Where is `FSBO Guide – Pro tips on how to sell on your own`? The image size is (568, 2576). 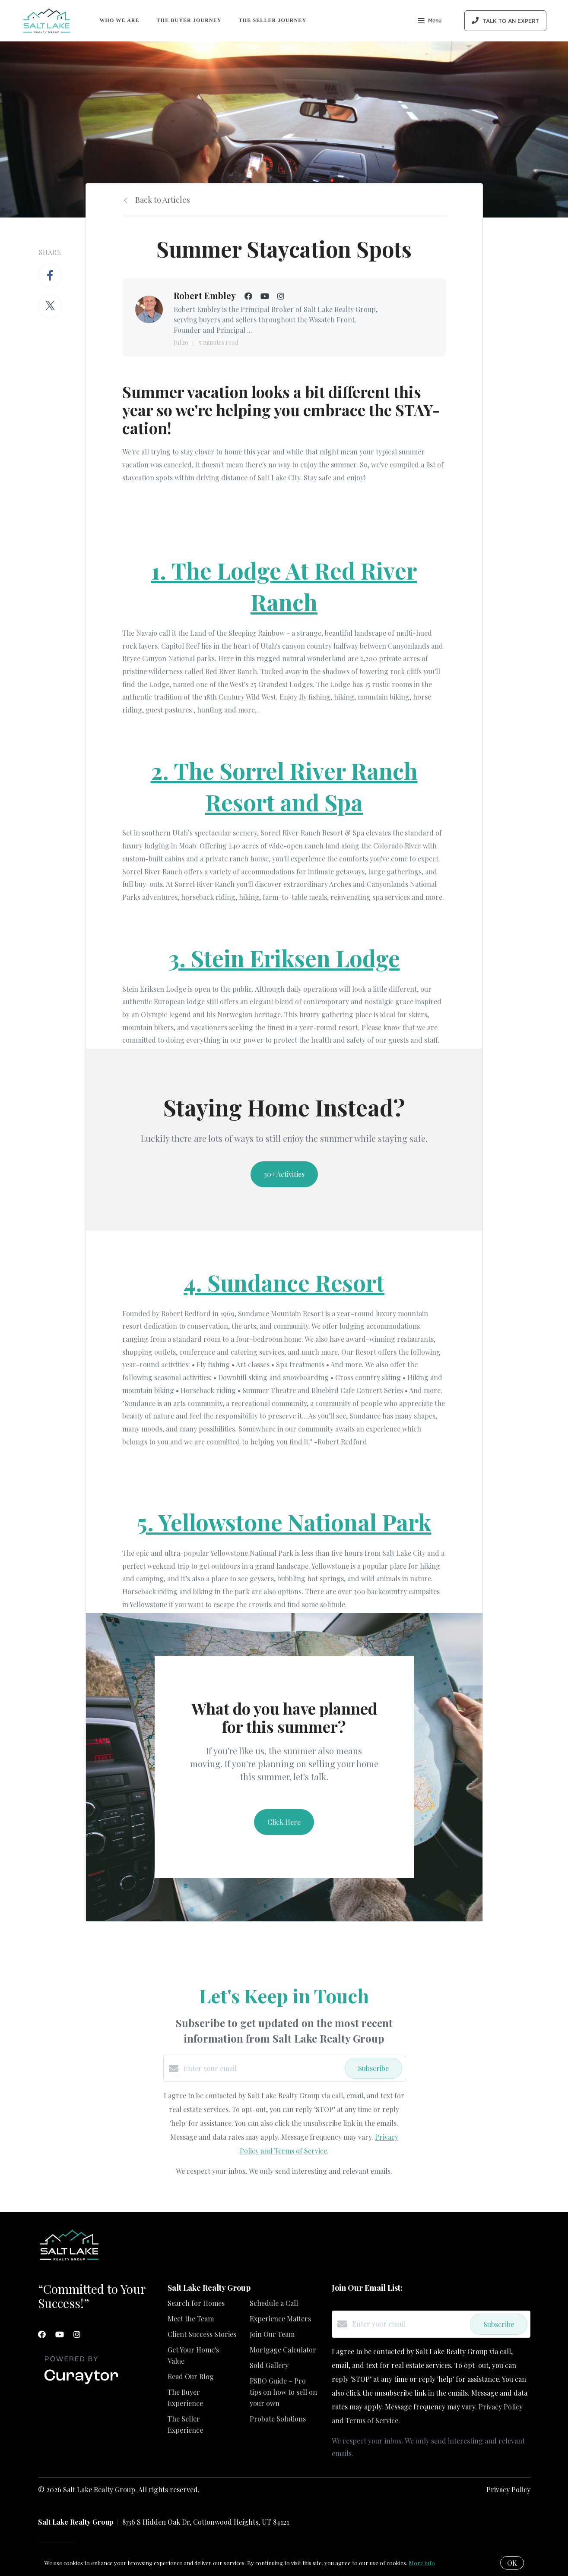 FSBO Guide – Pro tips on how to sell on your own is located at coordinates (283, 2392).